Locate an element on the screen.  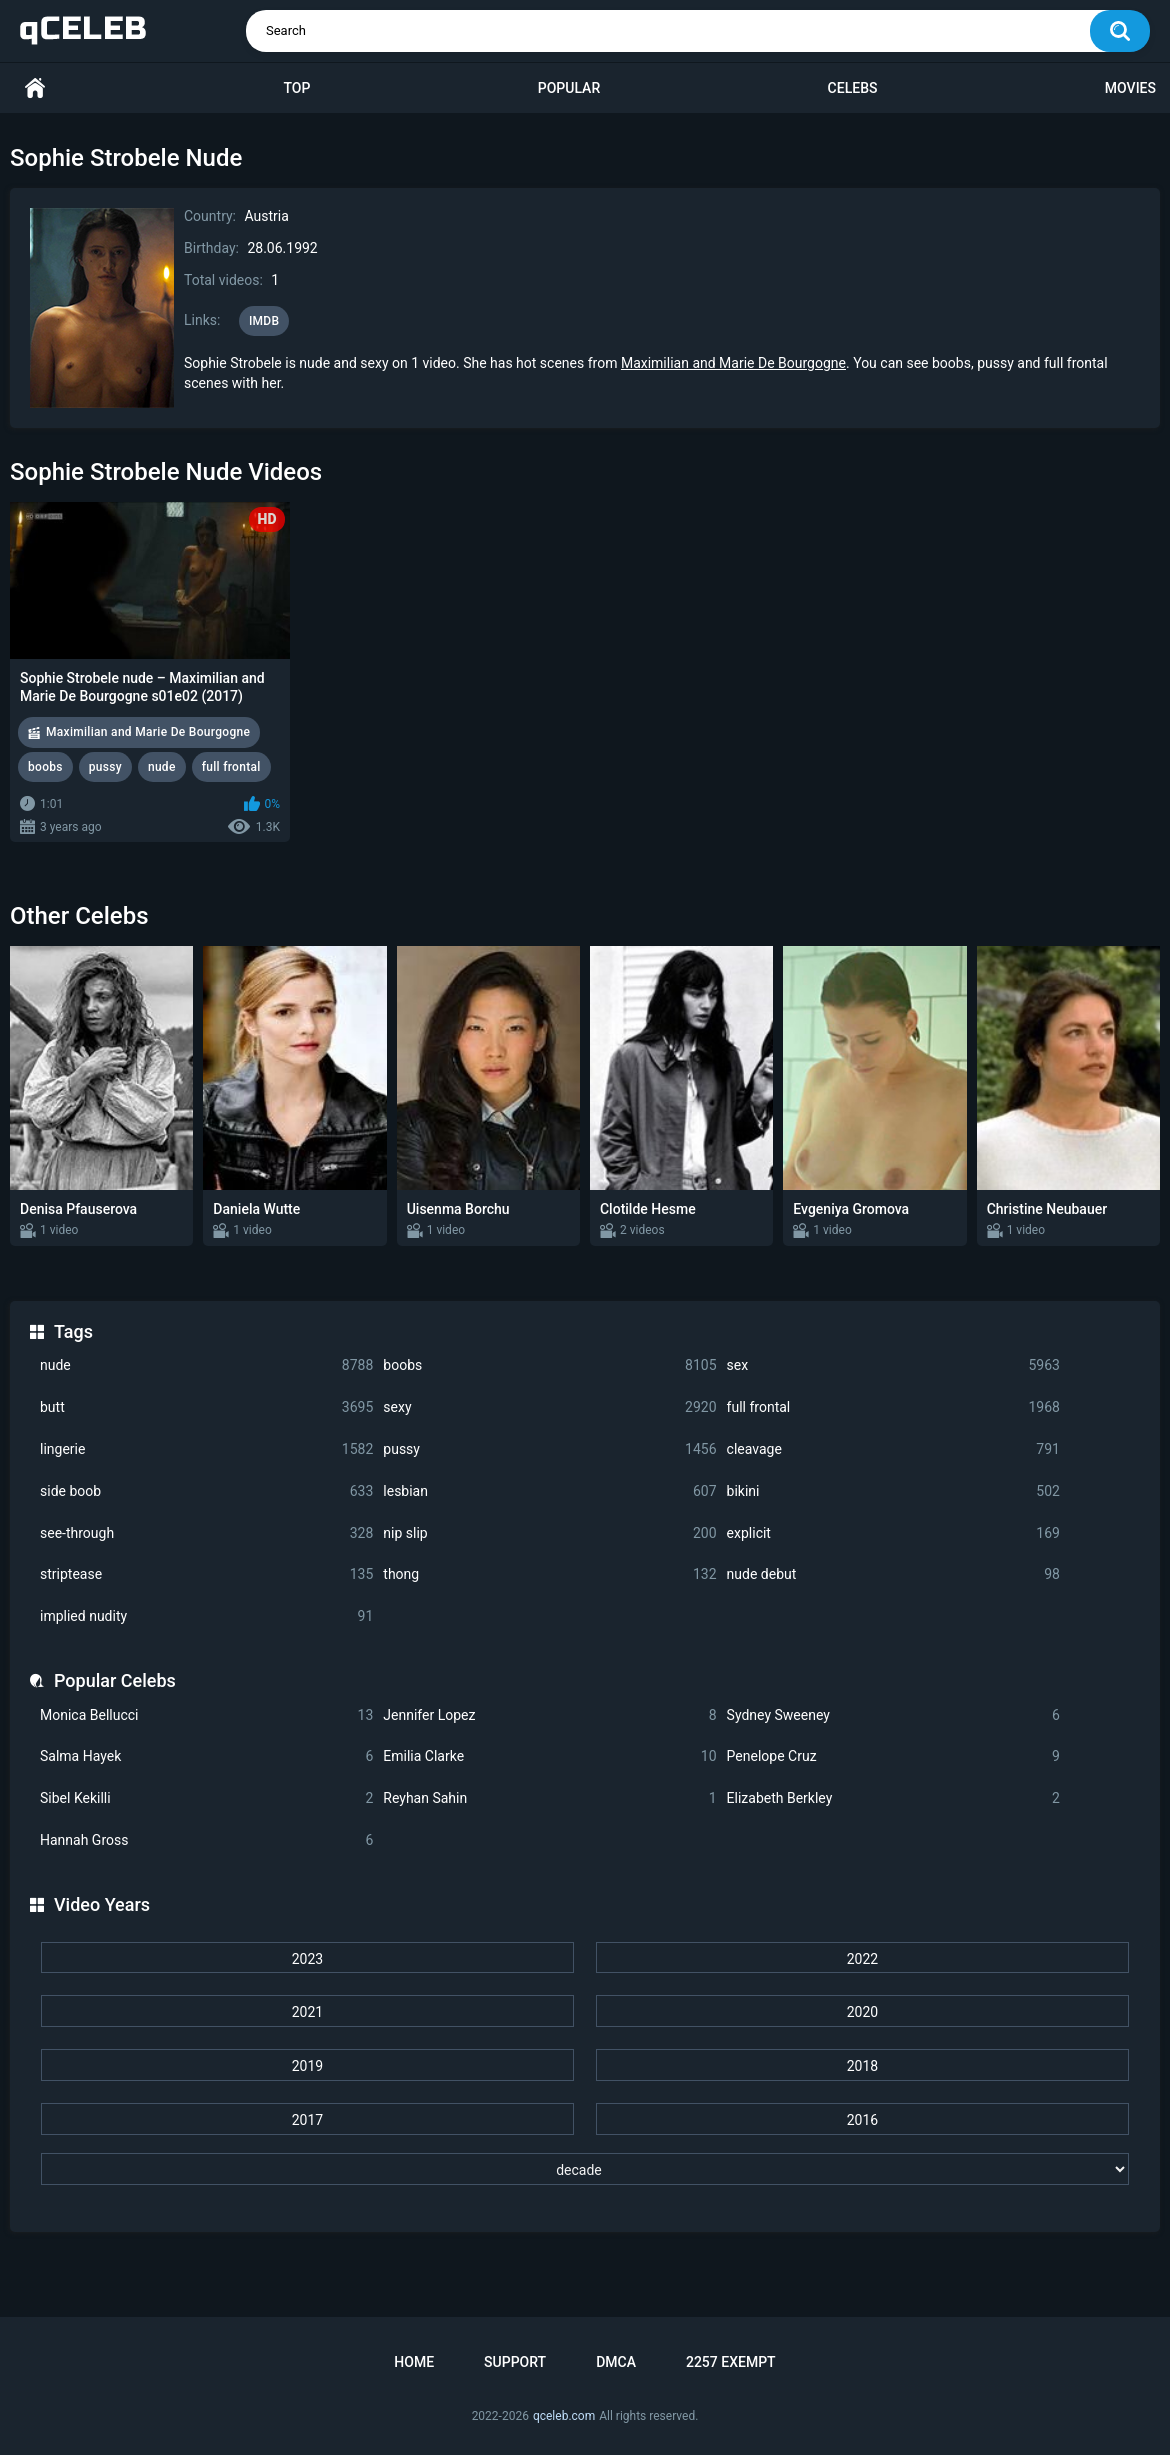
Support is located at coordinates (515, 2362).